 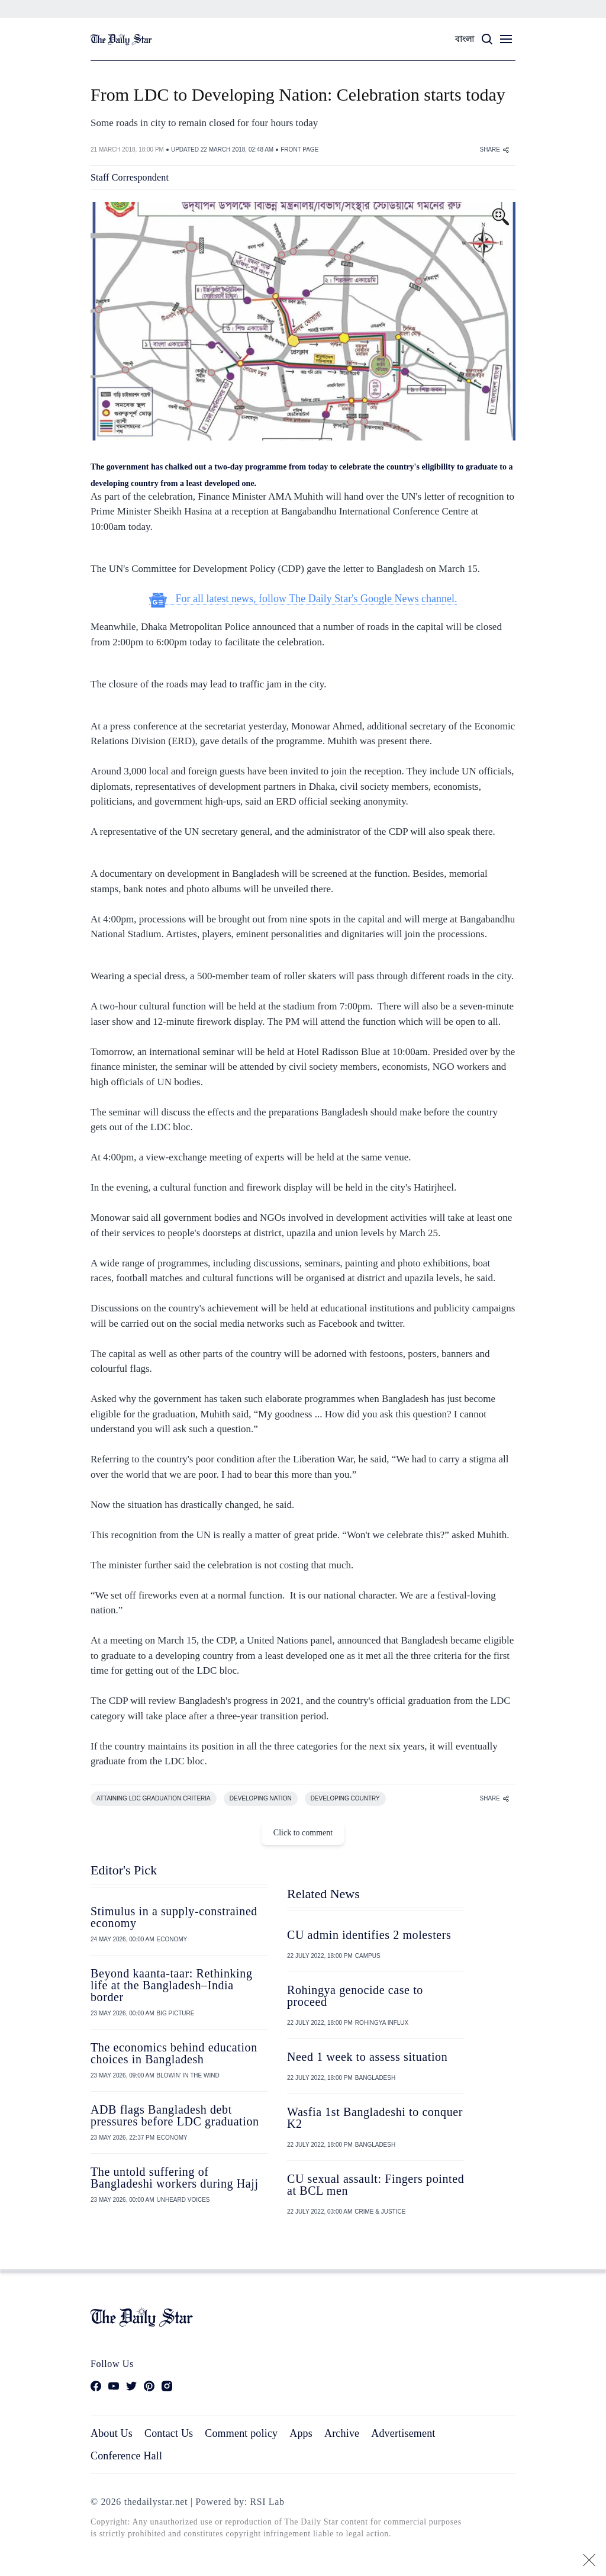 I want to click on The economics behind education choices in Bangladesh, so click(x=174, y=2053).